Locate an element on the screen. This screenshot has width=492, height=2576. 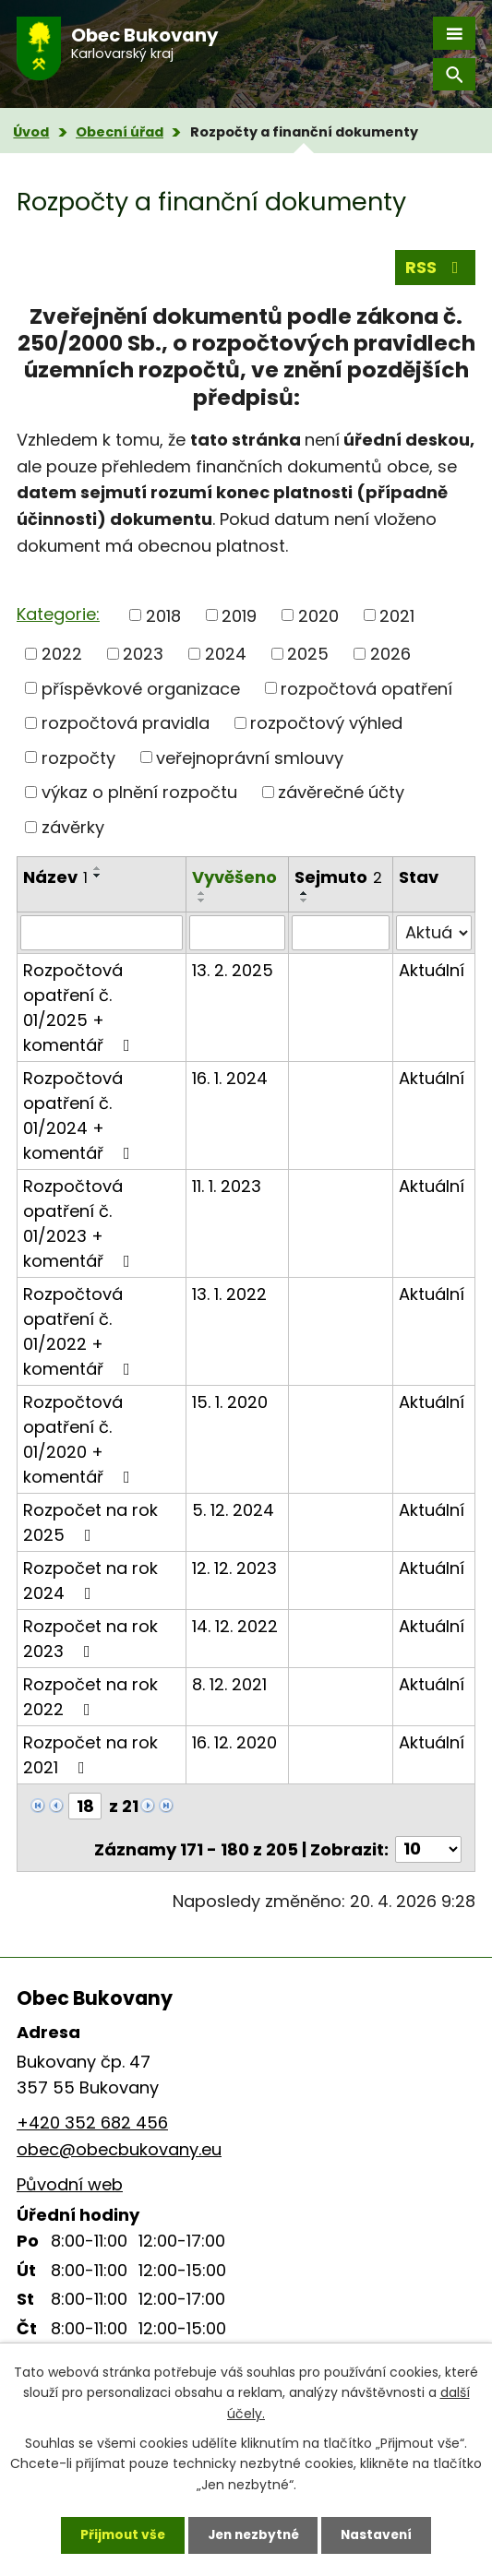
příspěvkové organizace is located at coordinates (141, 687).